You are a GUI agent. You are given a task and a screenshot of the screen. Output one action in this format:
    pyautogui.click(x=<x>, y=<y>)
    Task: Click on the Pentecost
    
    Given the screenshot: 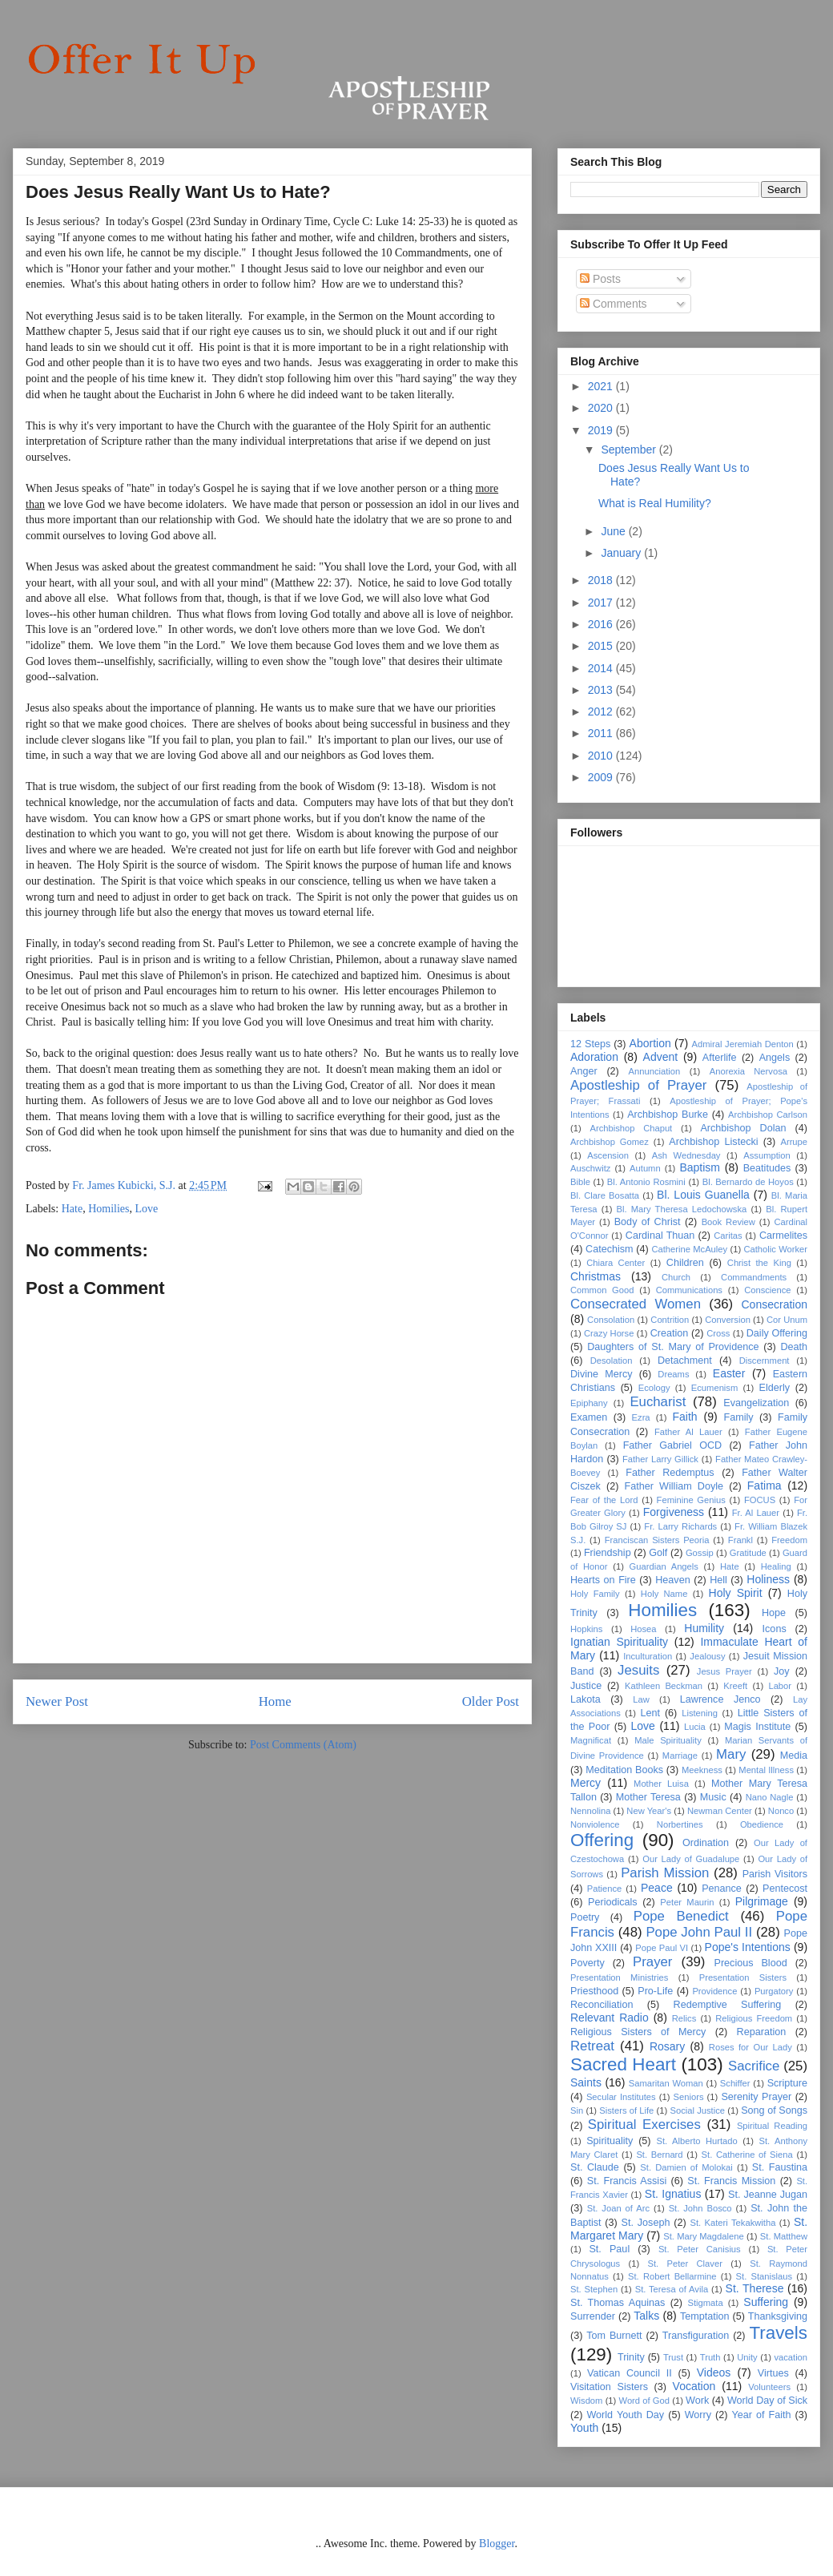 What is the action you would take?
    pyautogui.click(x=785, y=1888)
    